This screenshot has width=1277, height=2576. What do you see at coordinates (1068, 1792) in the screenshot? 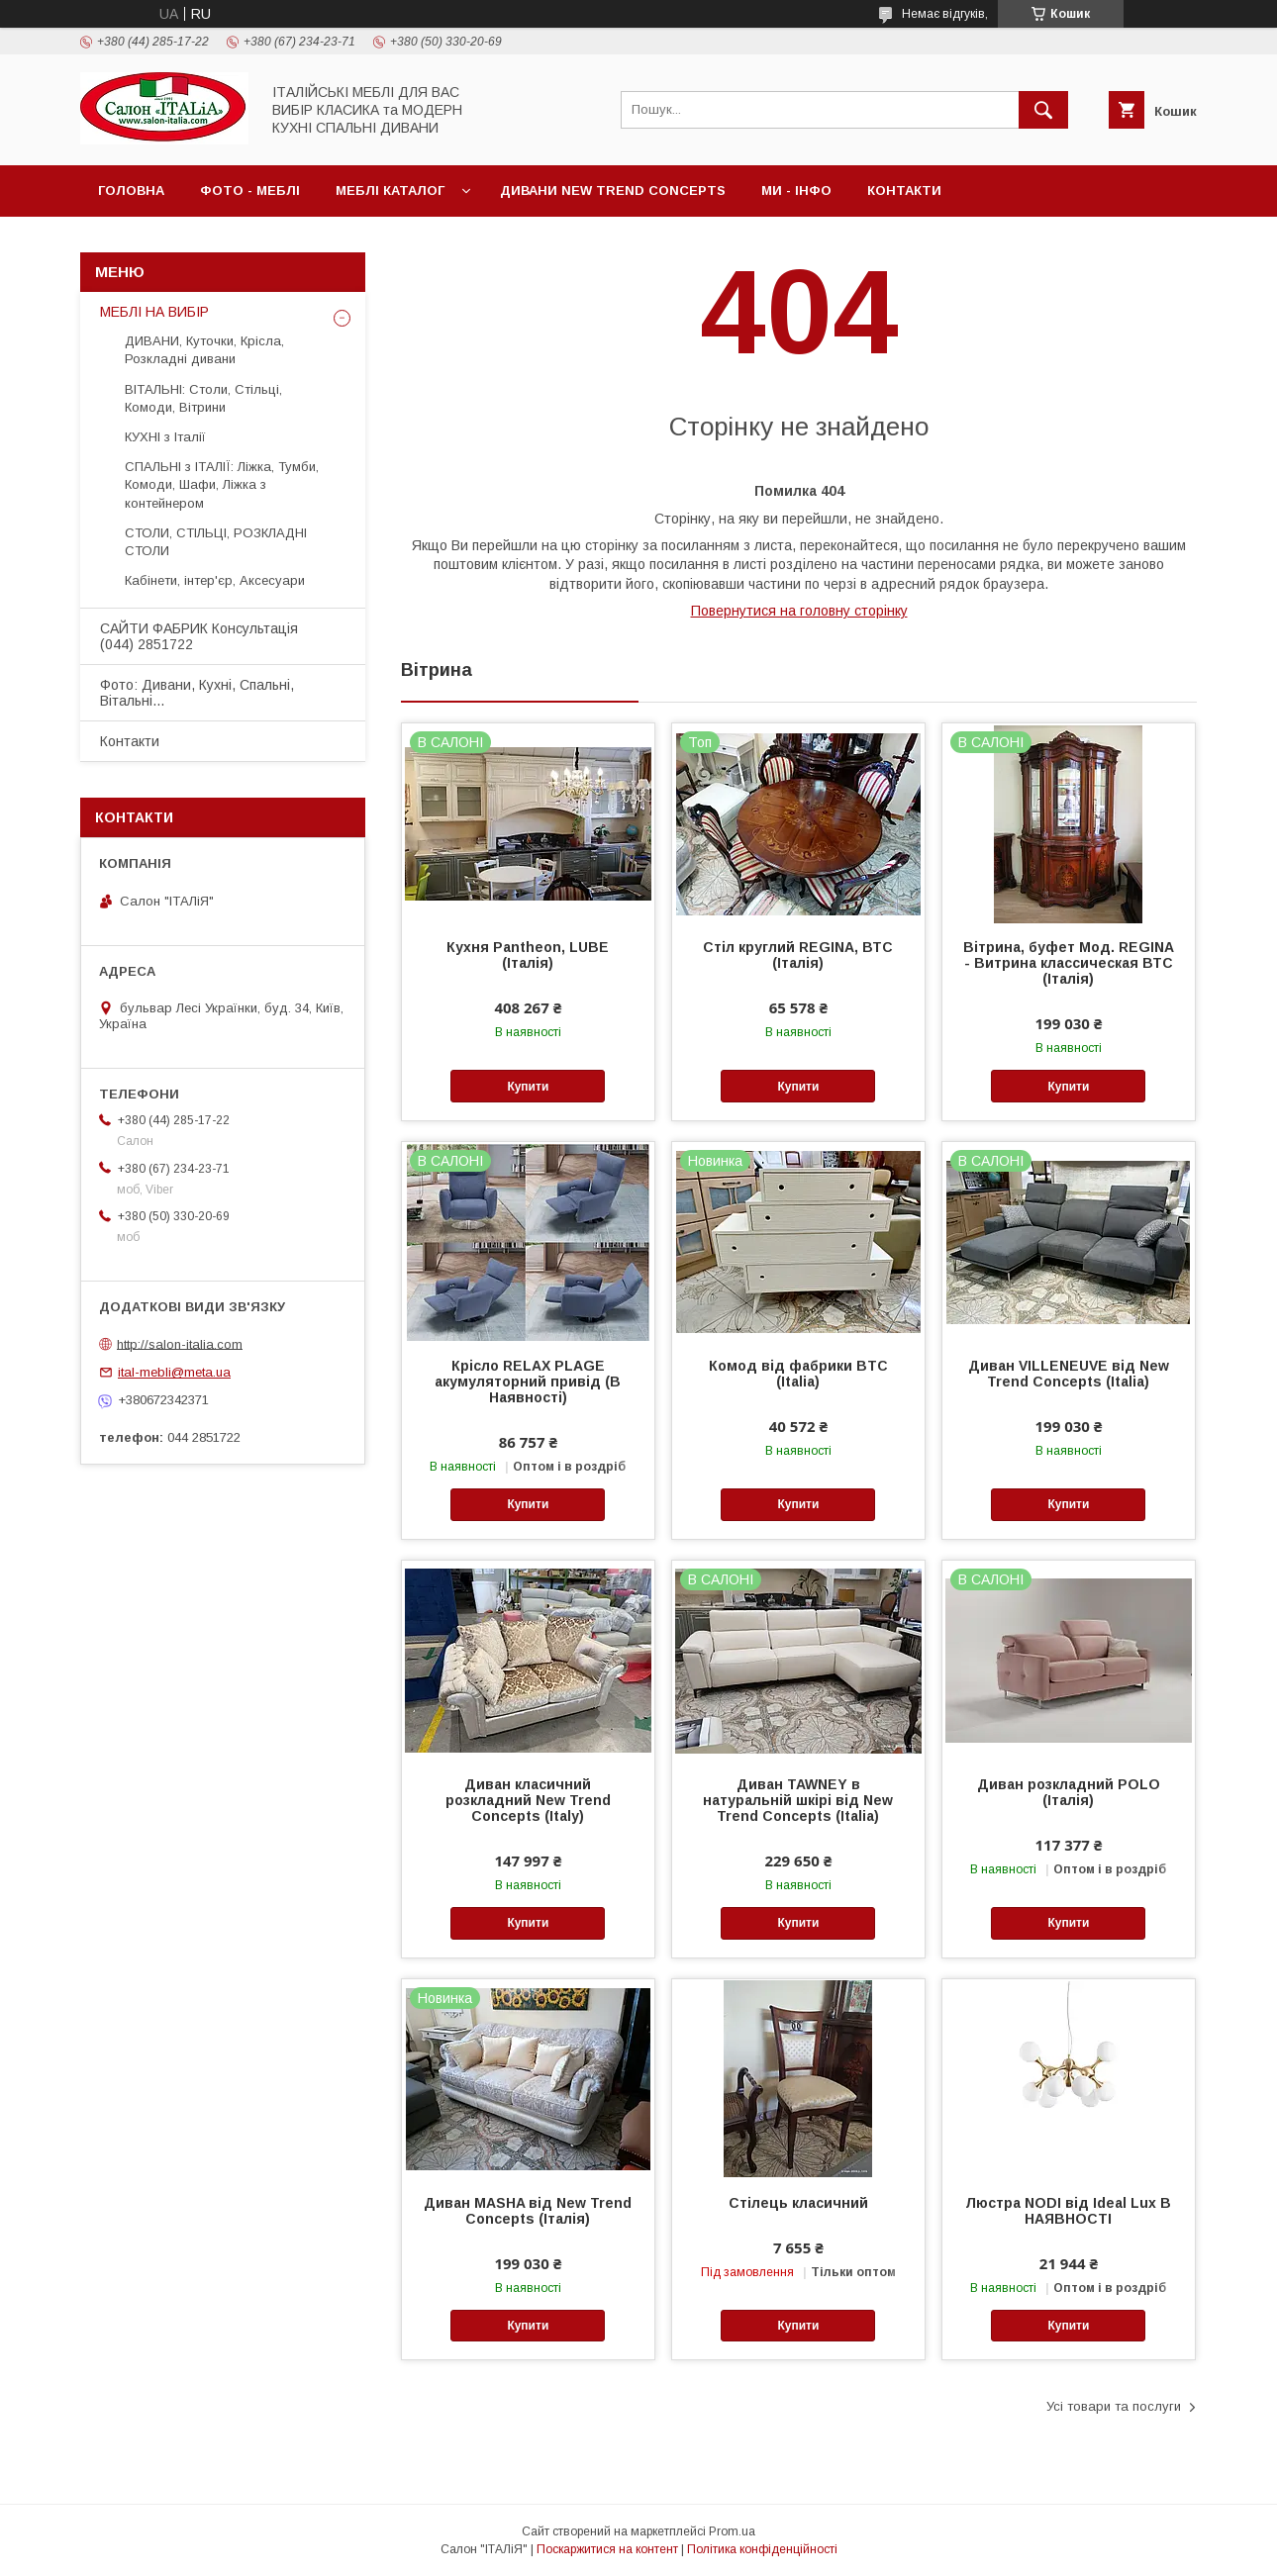
I see `Диван розкладний POLO (Італія)` at bounding box center [1068, 1792].